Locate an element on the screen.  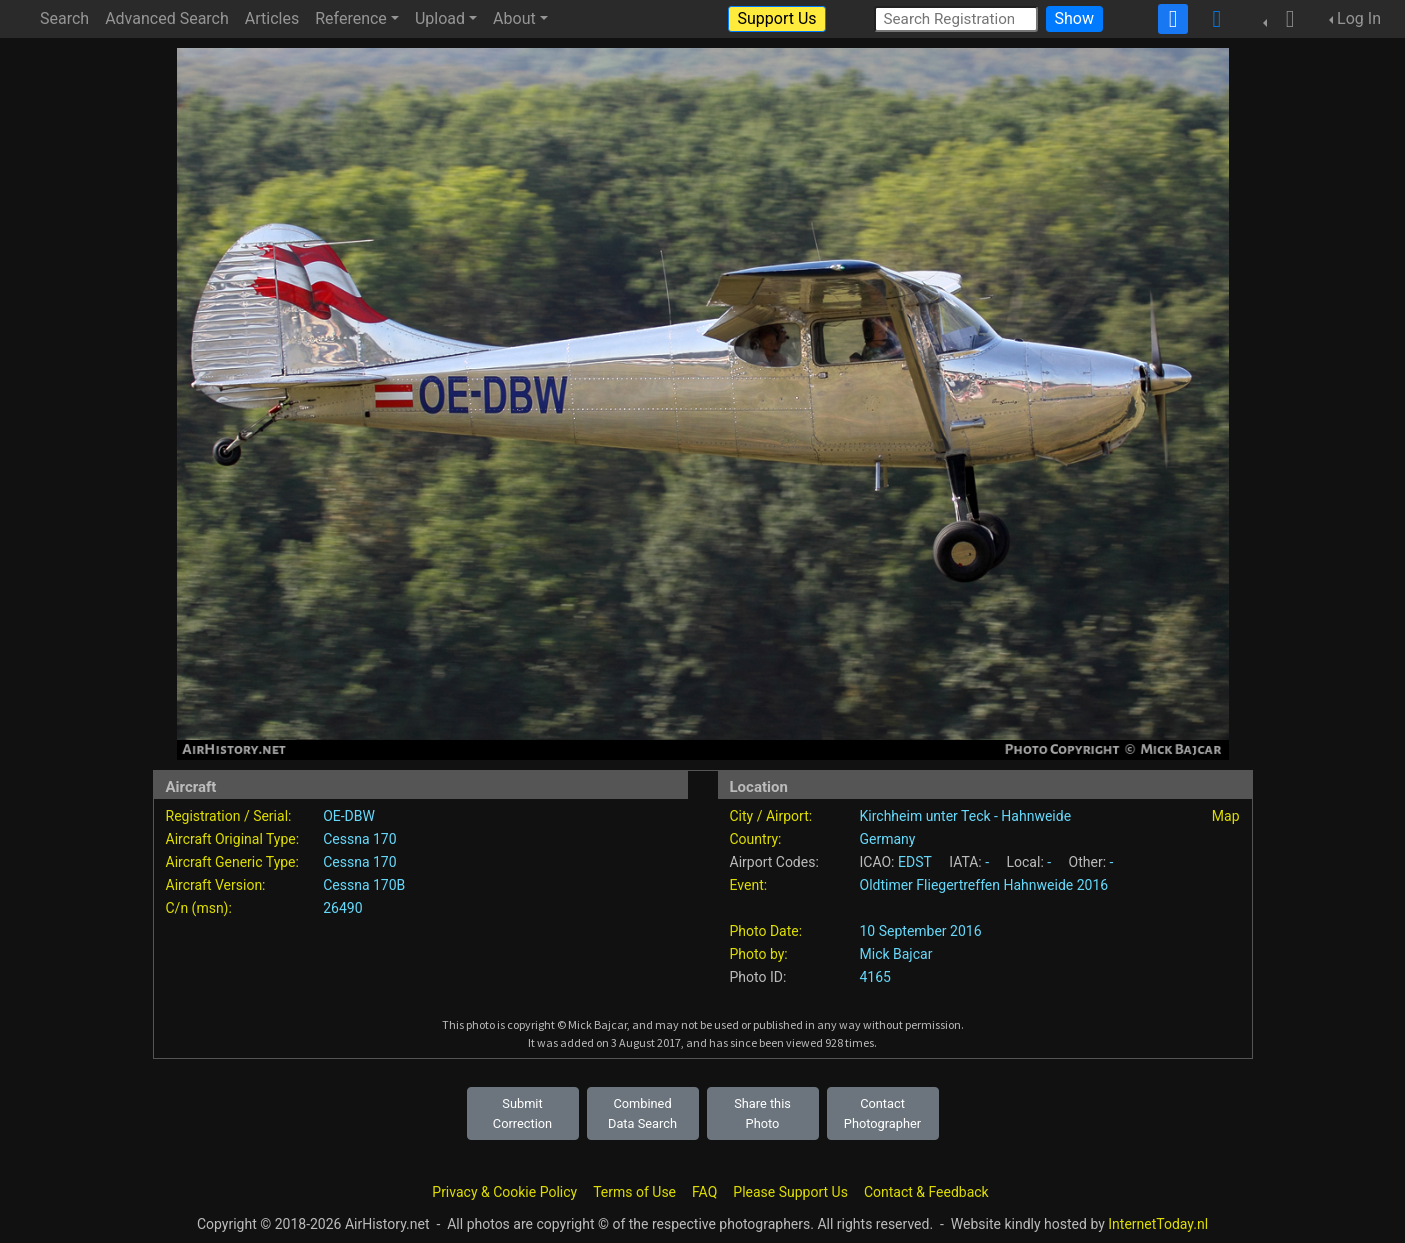
Reference [button] is located at coordinates (351, 18).